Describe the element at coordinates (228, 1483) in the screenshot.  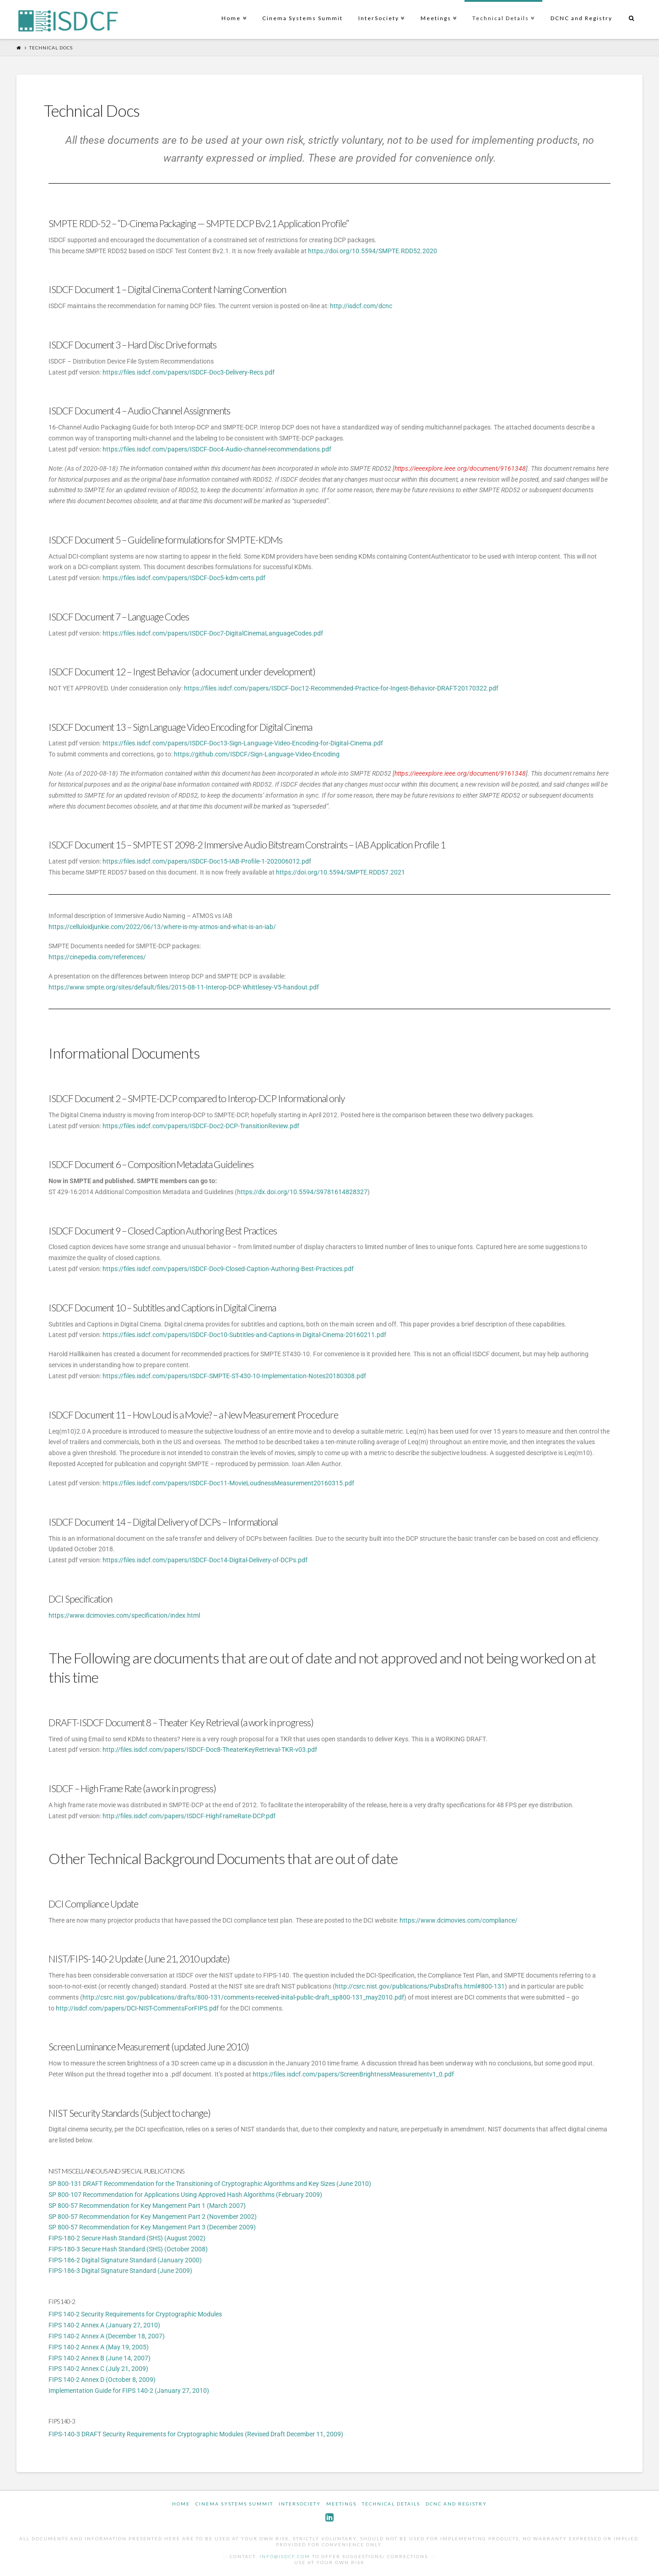
I see `https://files.isdcf.com/papers/ISDCF-Doc11-MovieLoudnessMeasurement20160315.pdf` at that location.